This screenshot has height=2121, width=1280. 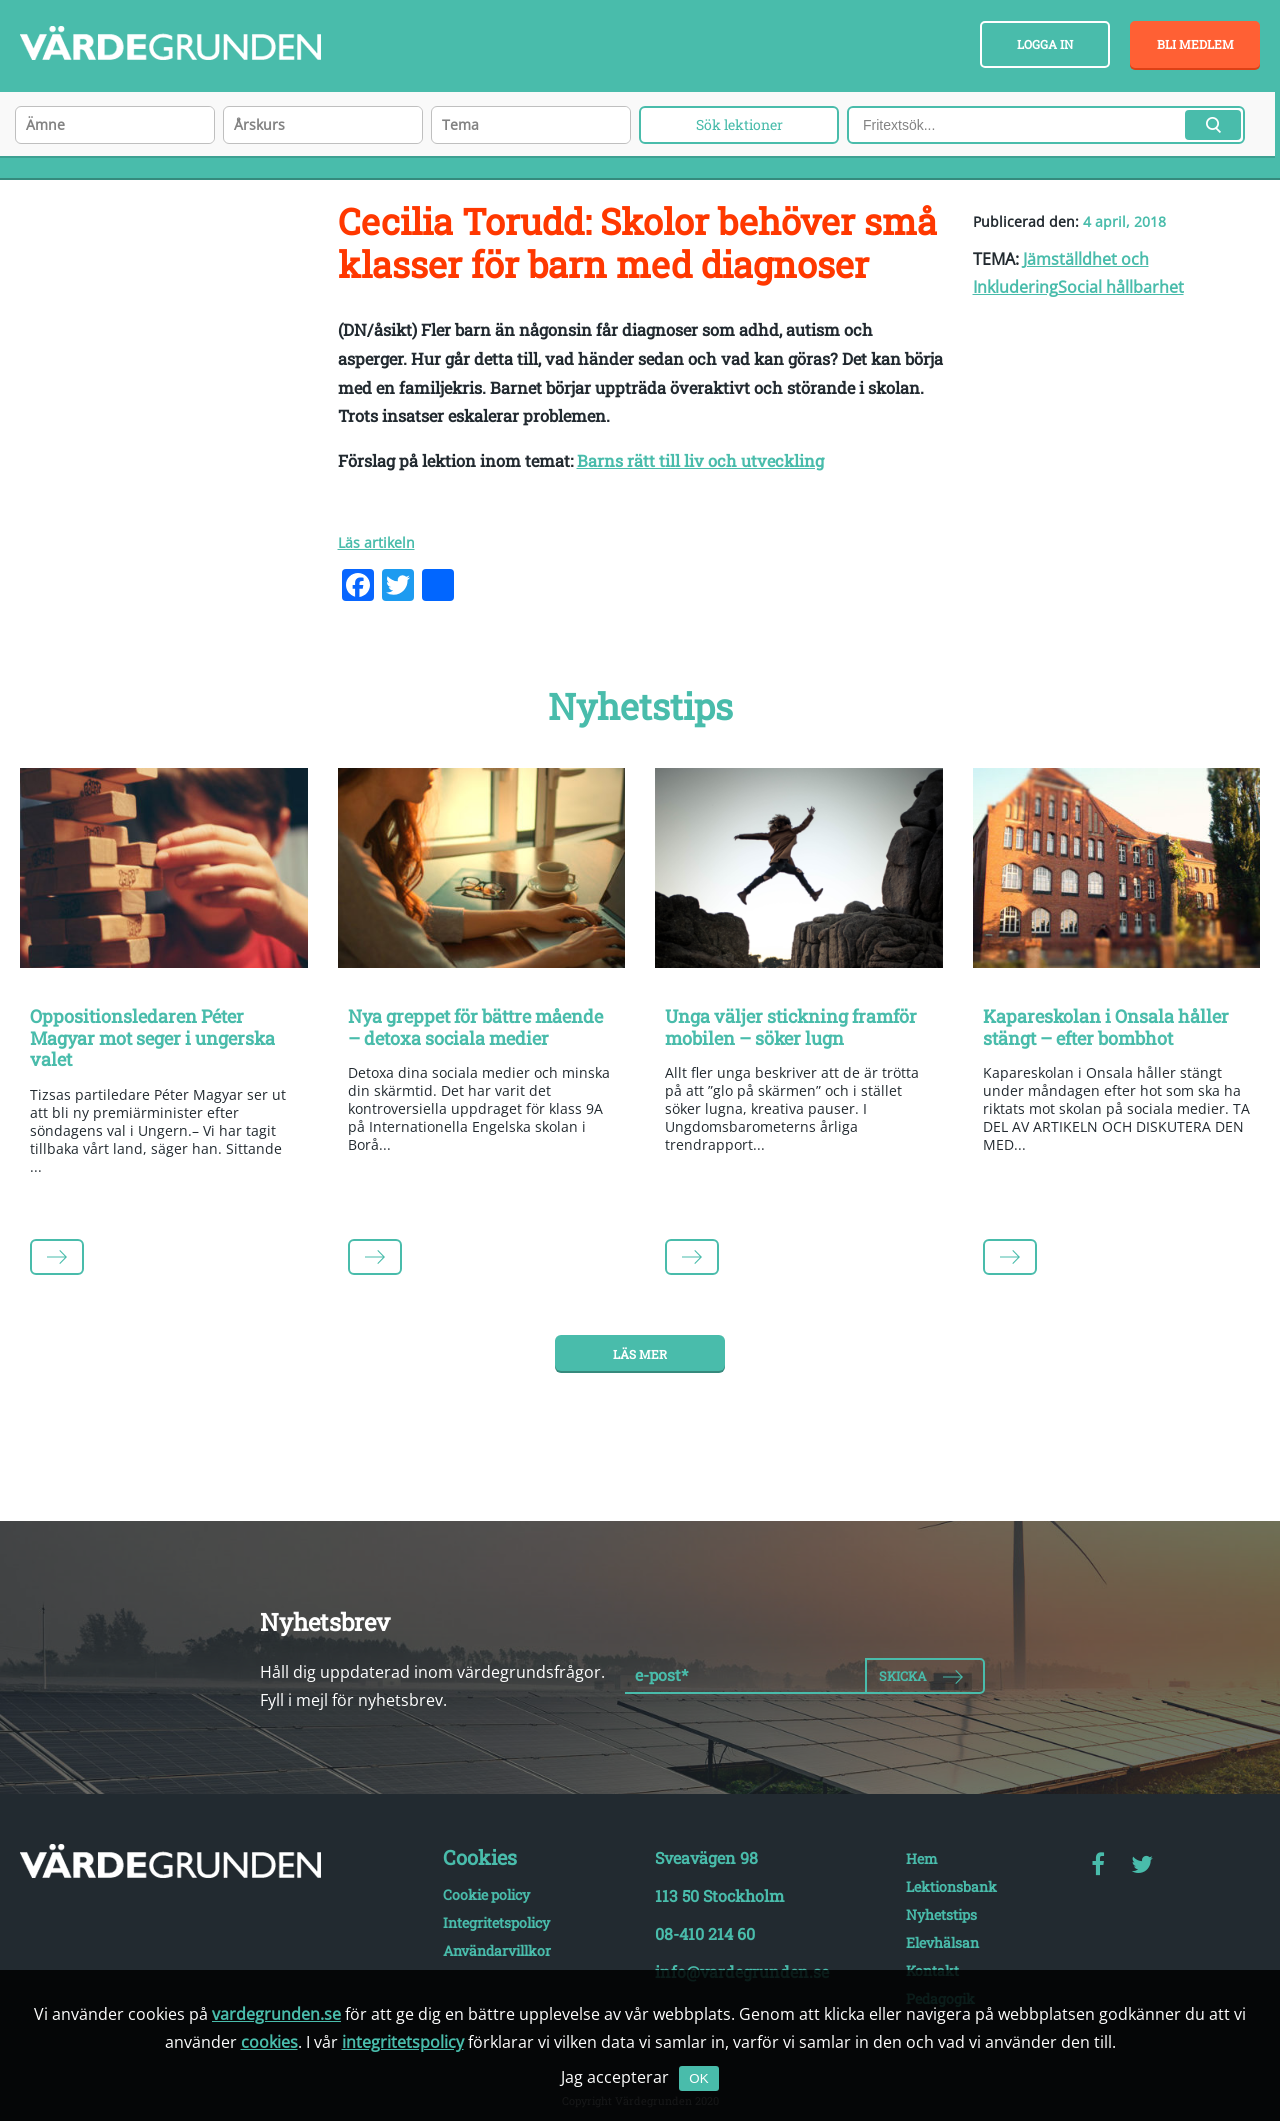 What do you see at coordinates (1195, 44) in the screenshot?
I see `Bli medlem` at bounding box center [1195, 44].